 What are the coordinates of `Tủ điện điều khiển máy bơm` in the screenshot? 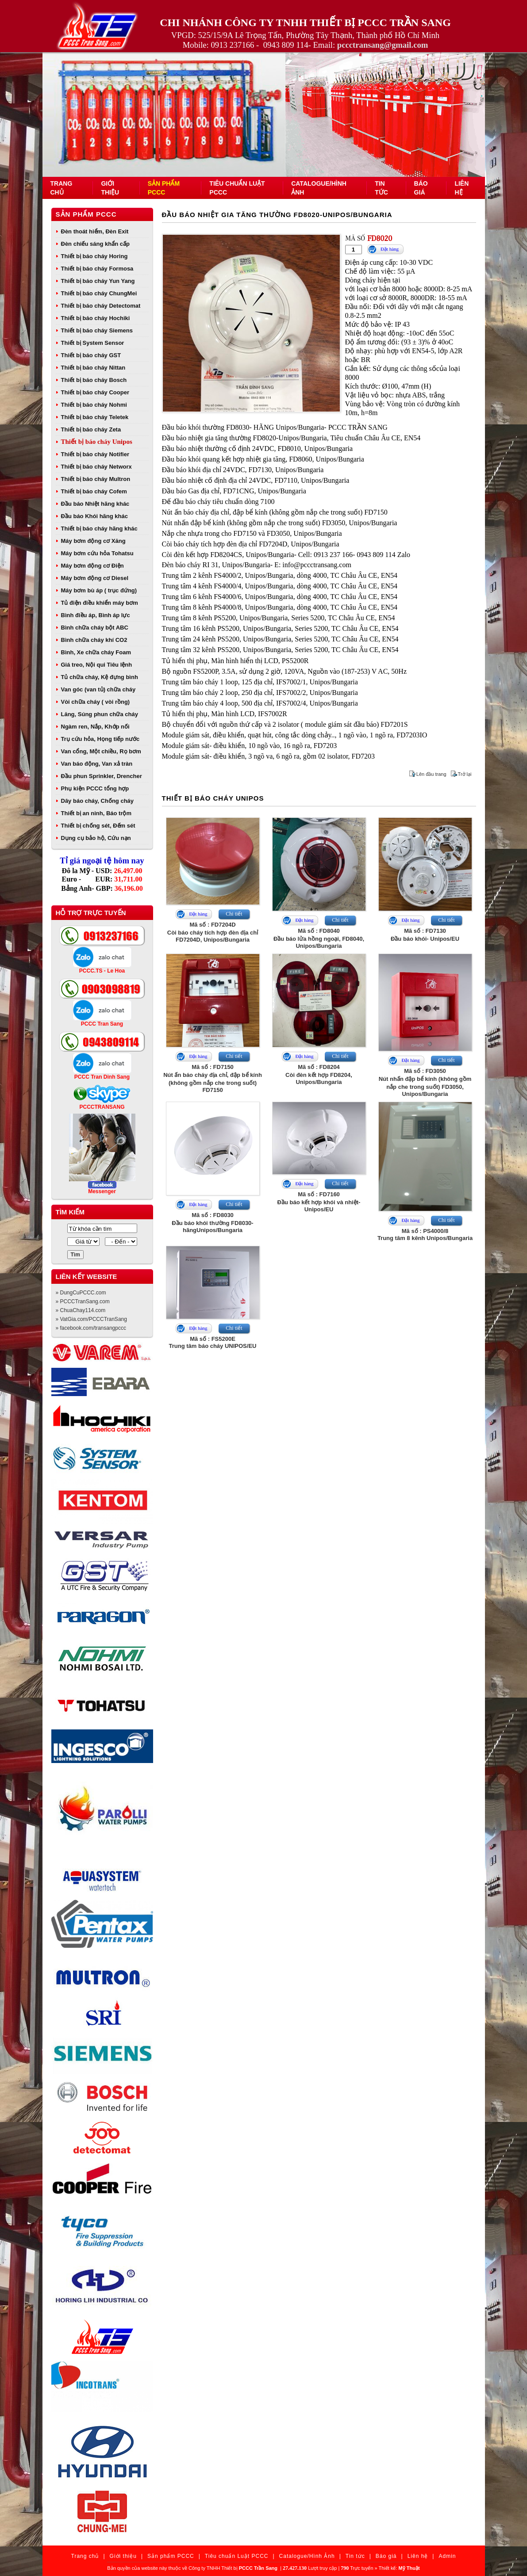 It's located at (99, 602).